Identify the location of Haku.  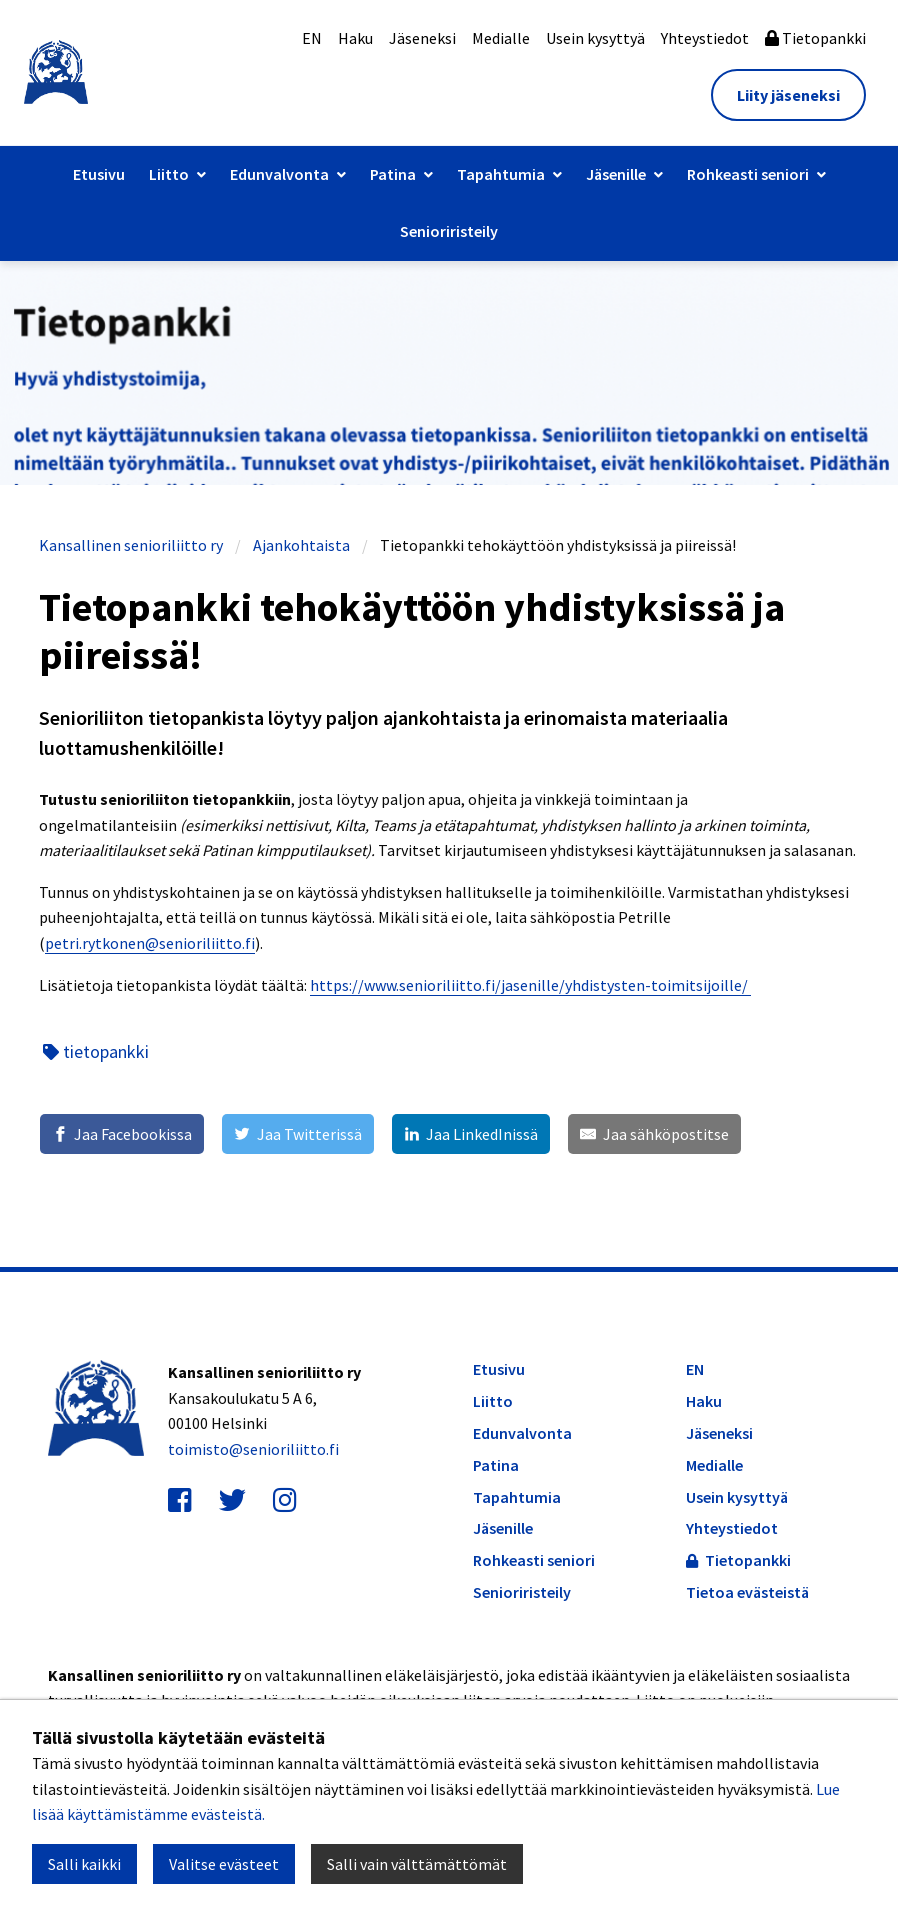
(355, 38).